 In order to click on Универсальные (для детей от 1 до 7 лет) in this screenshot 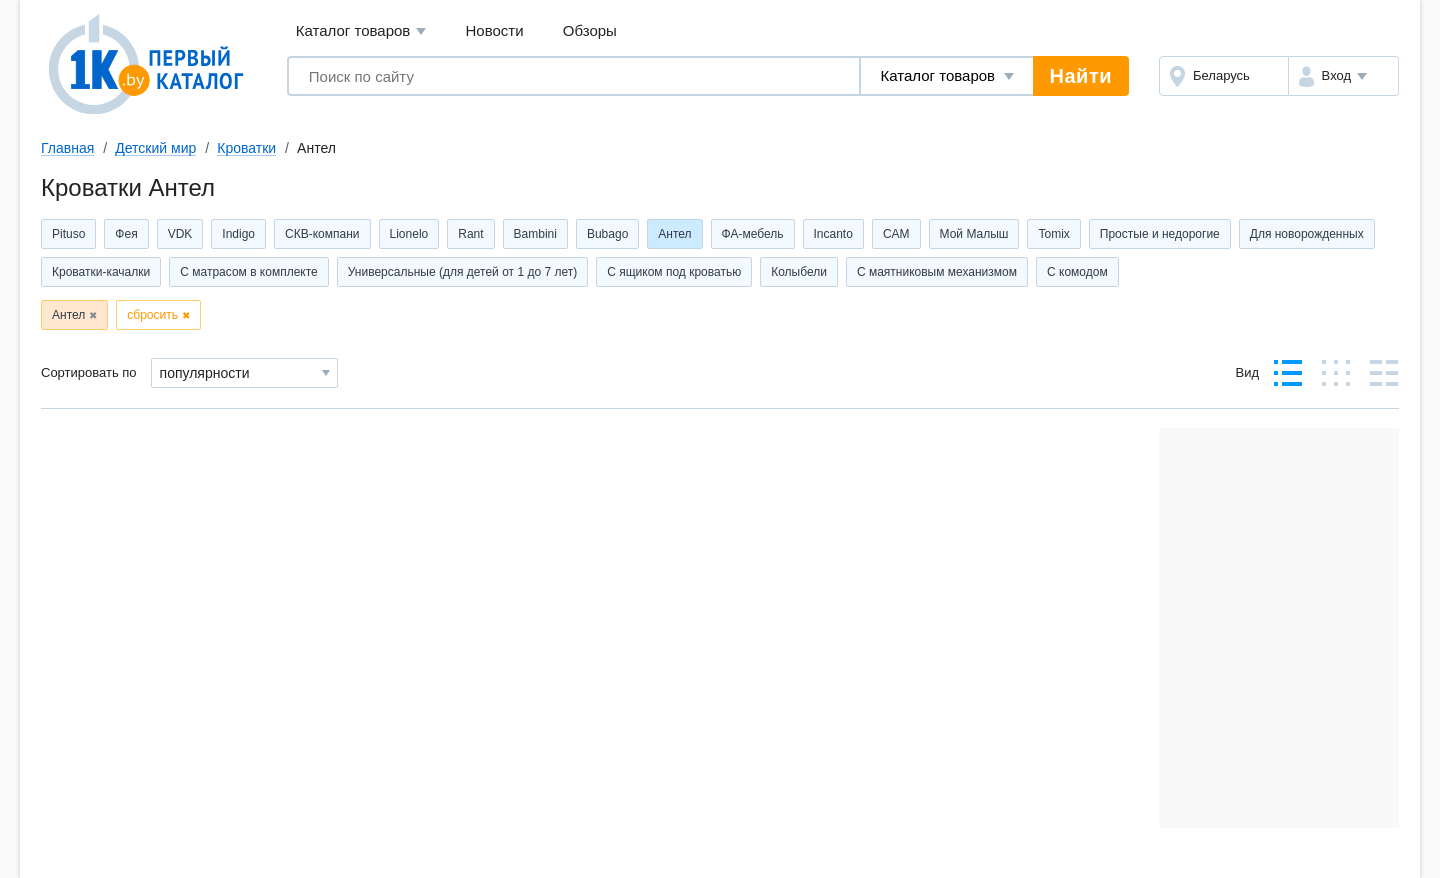, I will do `click(462, 272)`.